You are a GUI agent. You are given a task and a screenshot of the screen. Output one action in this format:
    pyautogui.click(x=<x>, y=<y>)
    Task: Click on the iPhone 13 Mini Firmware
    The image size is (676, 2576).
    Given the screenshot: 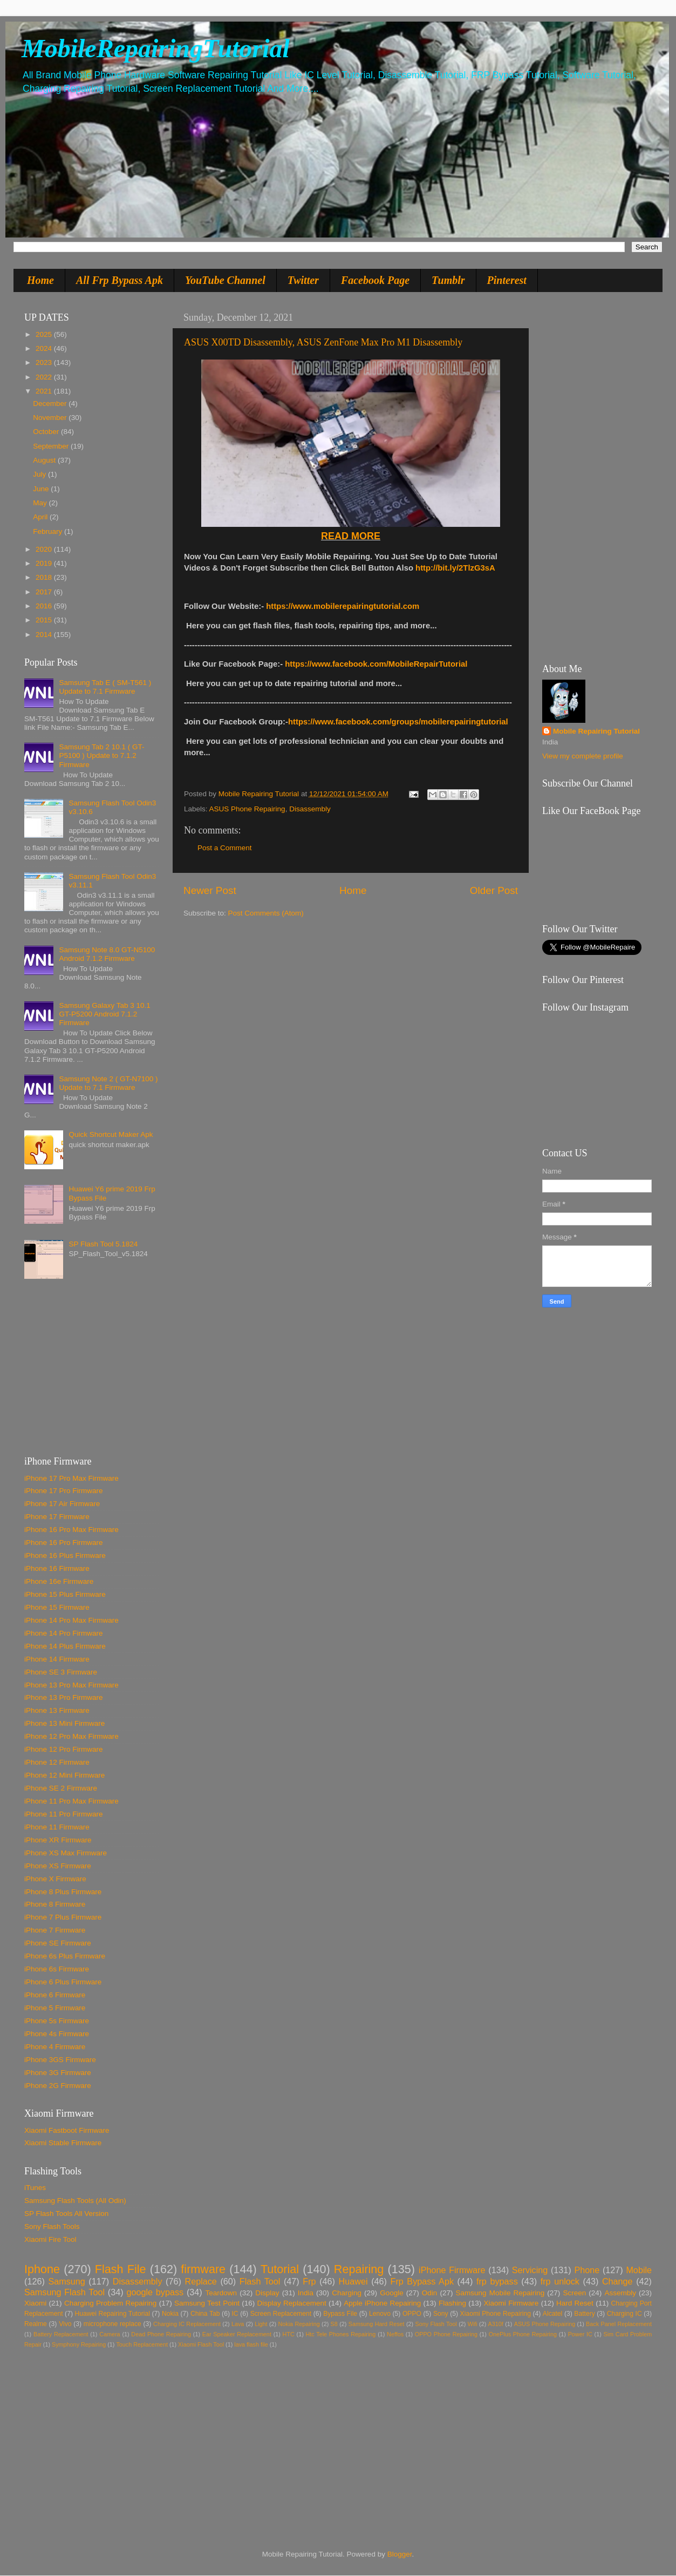 What is the action you would take?
    pyautogui.click(x=64, y=1723)
    